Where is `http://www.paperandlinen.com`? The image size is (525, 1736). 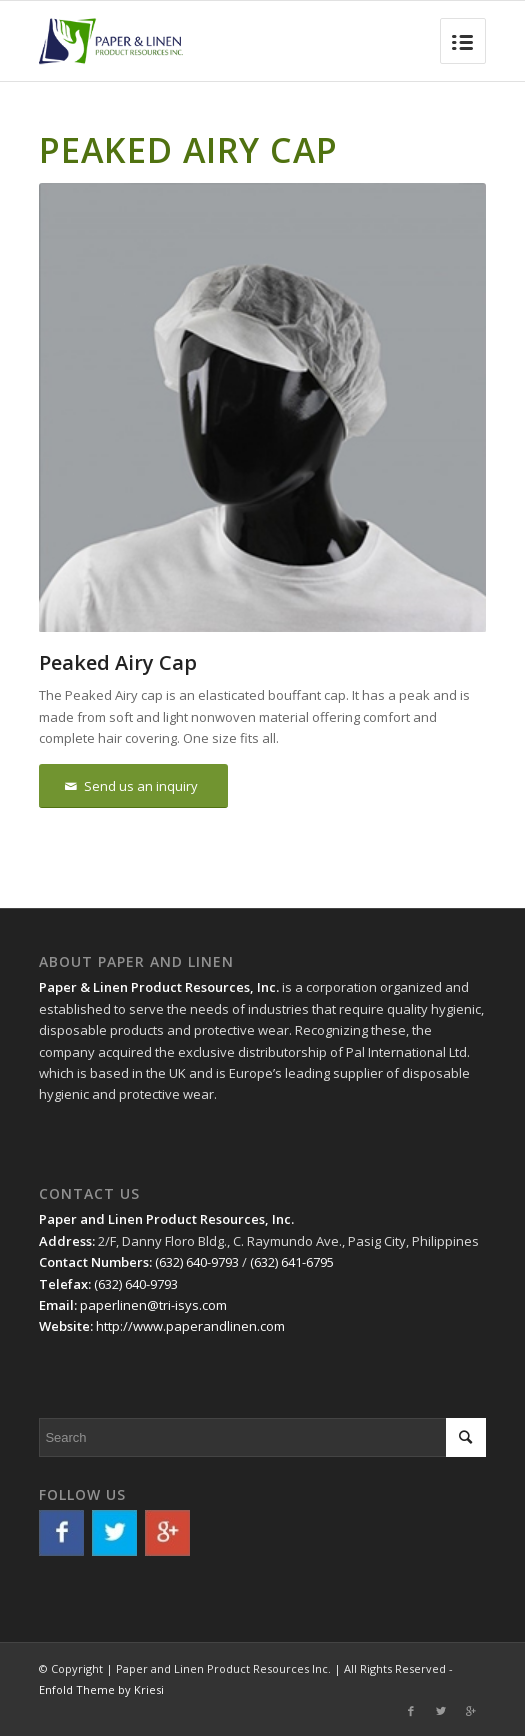
http://www.paperandlinen.com is located at coordinates (190, 1326).